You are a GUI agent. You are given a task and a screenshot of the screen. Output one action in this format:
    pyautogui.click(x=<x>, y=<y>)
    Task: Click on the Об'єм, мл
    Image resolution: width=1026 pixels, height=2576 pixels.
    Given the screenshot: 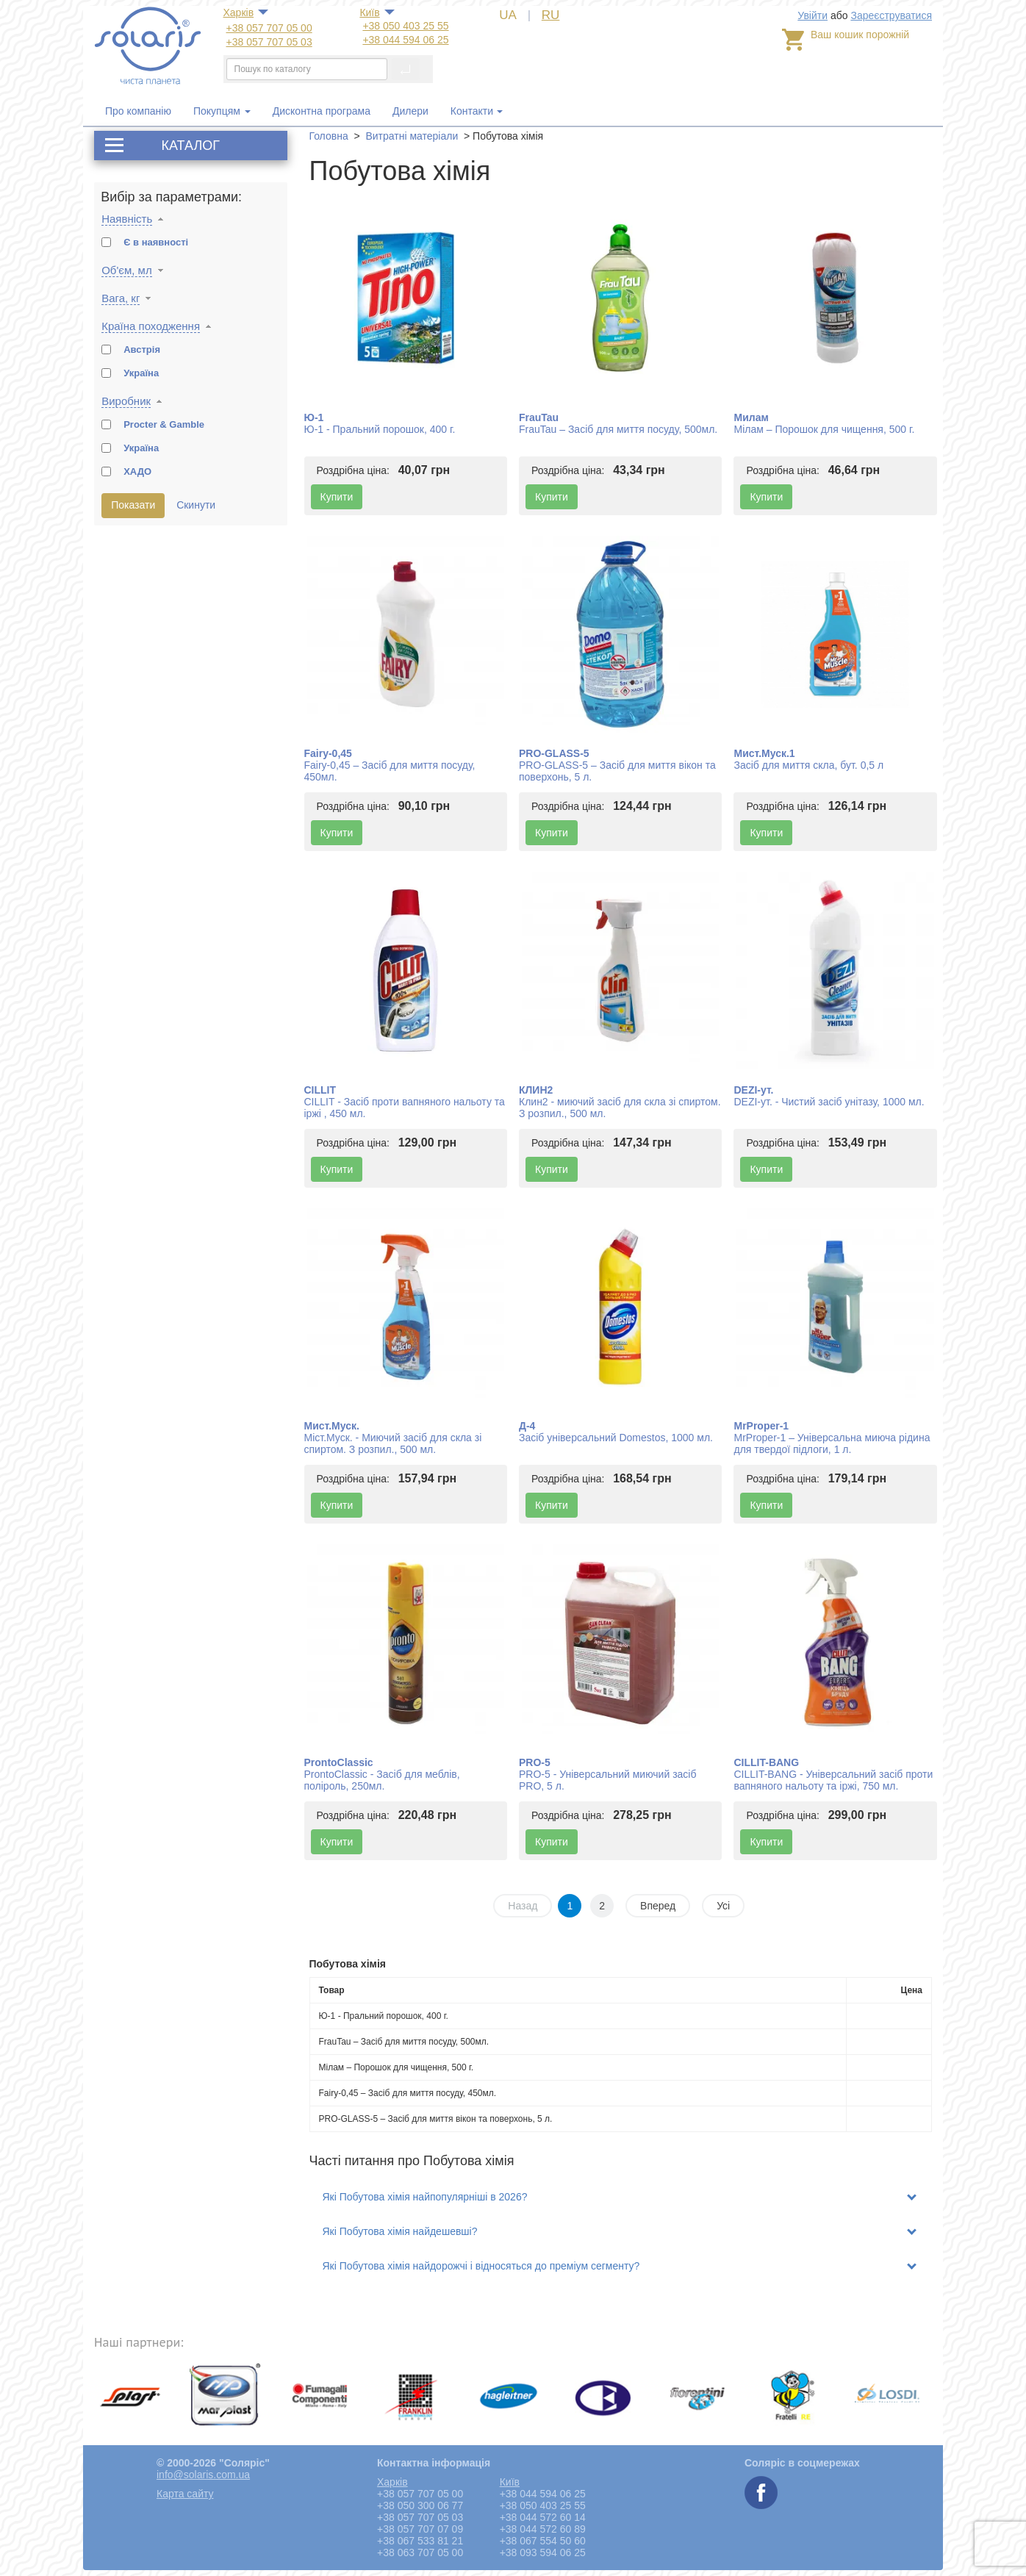 What is the action you would take?
    pyautogui.click(x=126, y=270)
    